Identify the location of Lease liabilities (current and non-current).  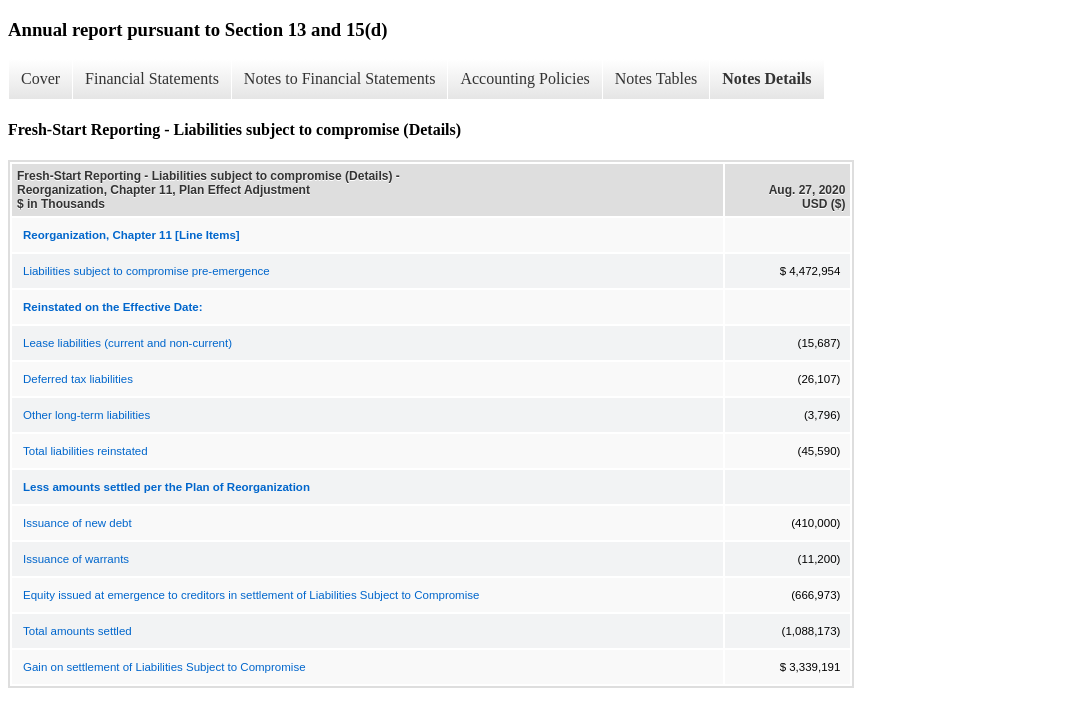
(127, 343).